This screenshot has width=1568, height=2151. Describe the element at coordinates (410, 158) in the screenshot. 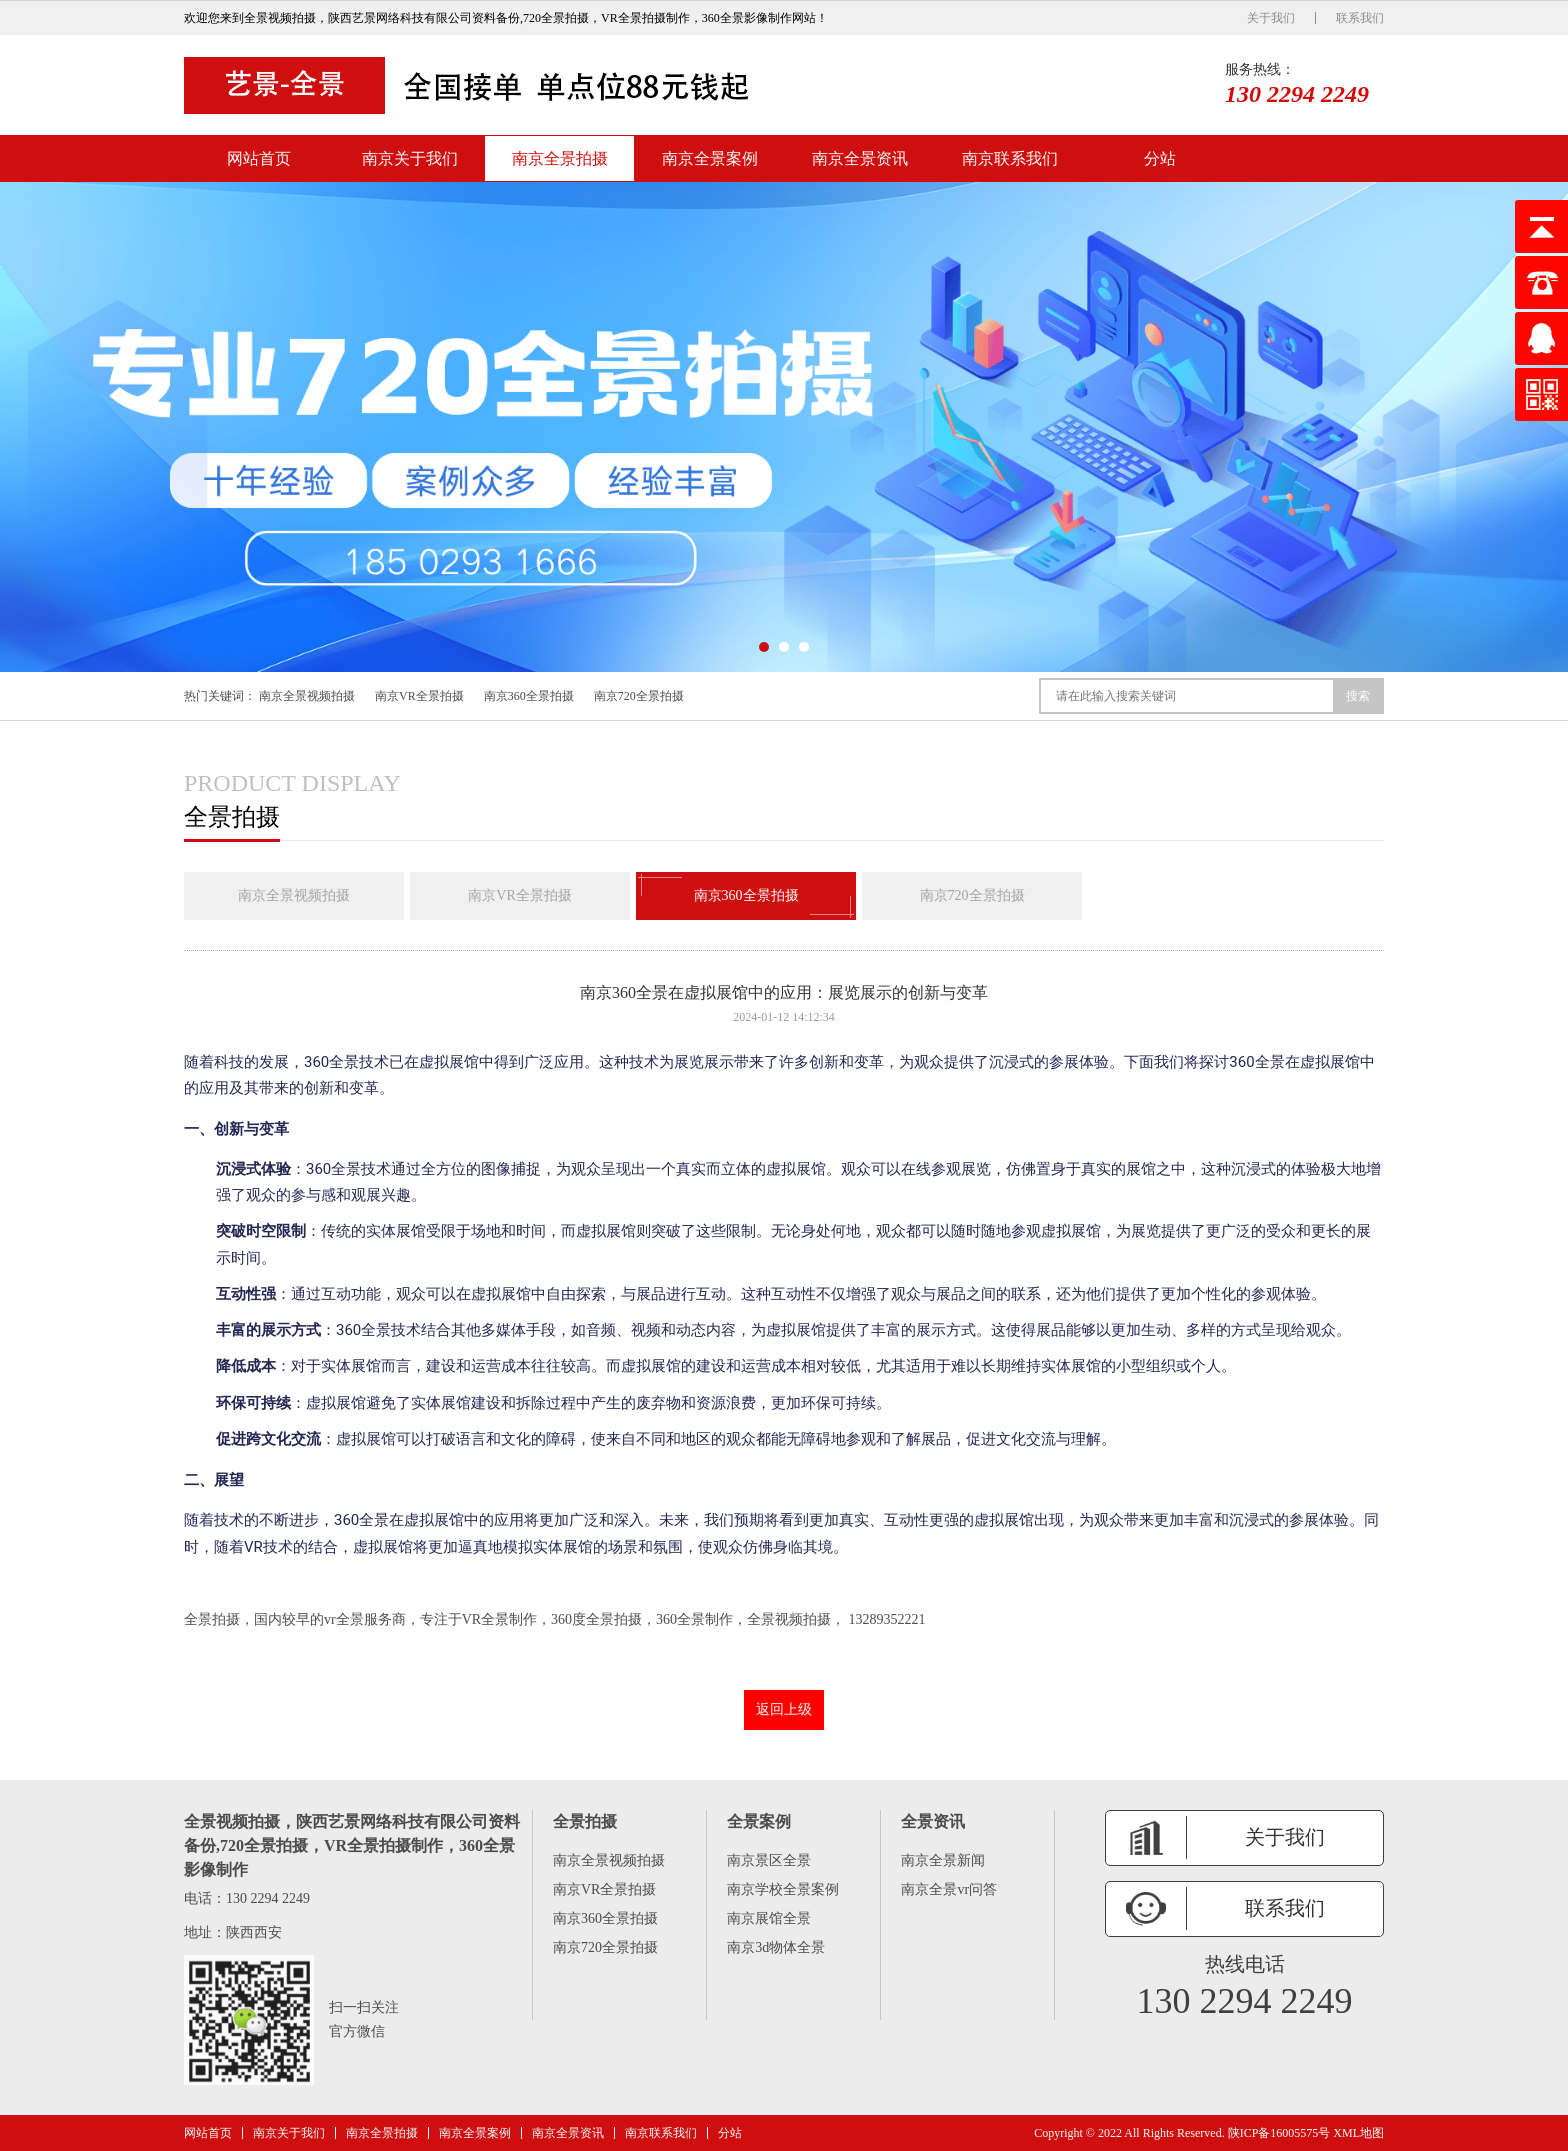

I see `南京关于我们` at that location.